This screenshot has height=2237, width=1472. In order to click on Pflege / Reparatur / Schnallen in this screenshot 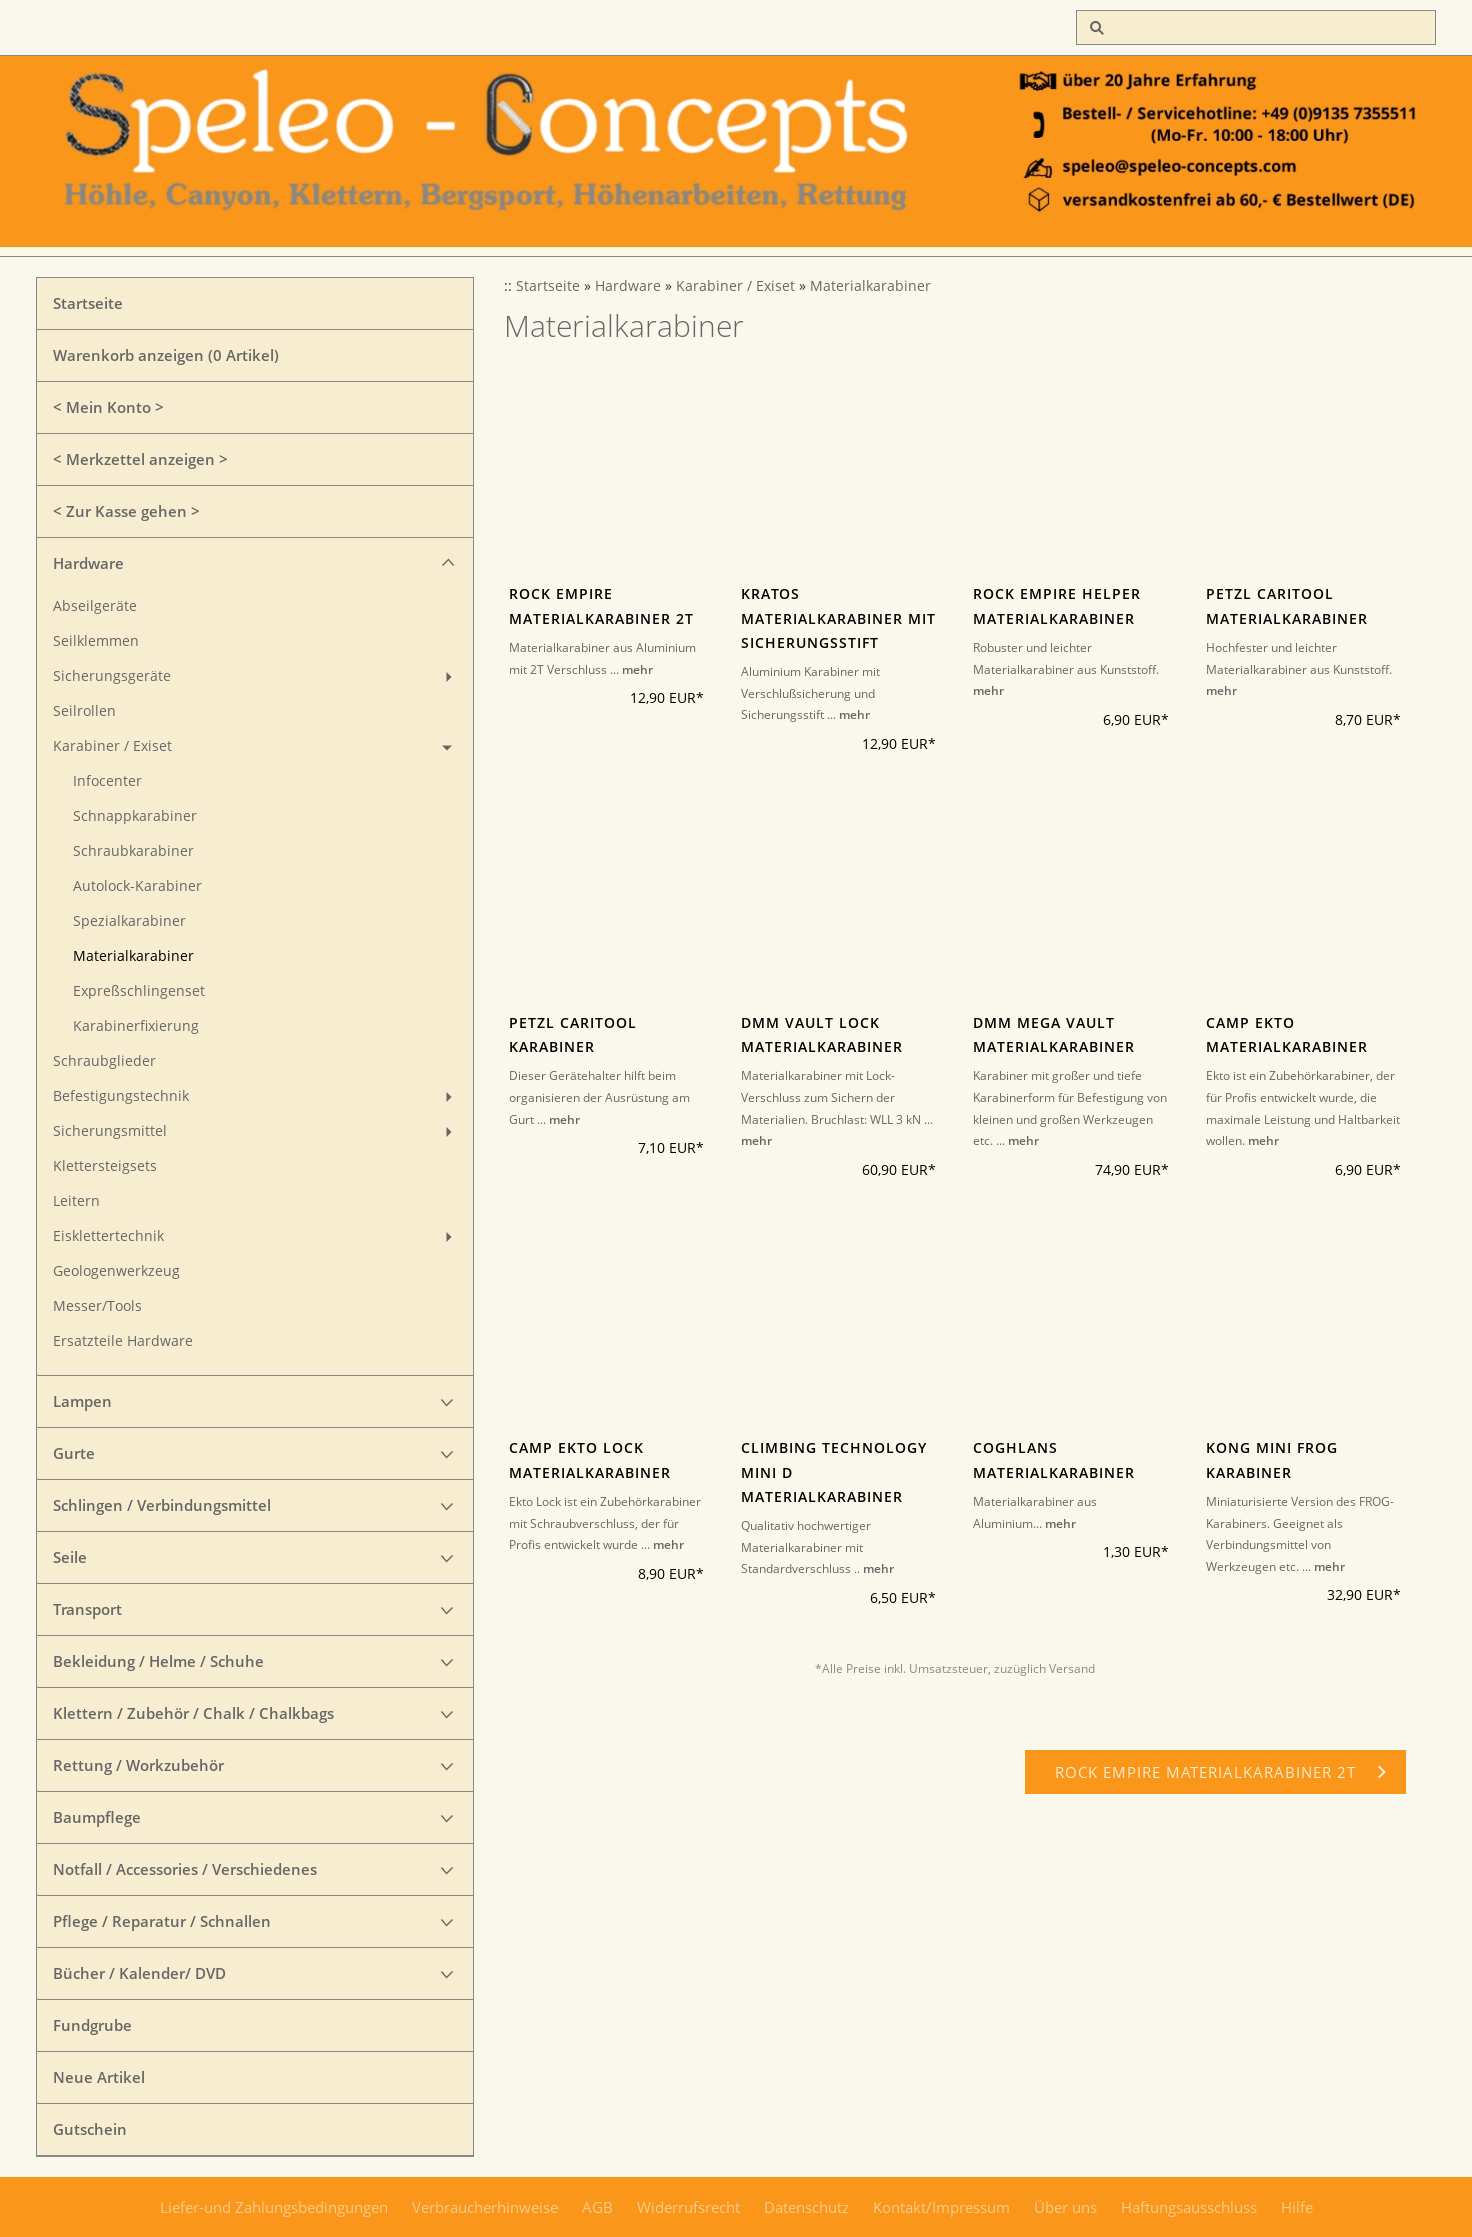, I will do `click(162, 1921)`.